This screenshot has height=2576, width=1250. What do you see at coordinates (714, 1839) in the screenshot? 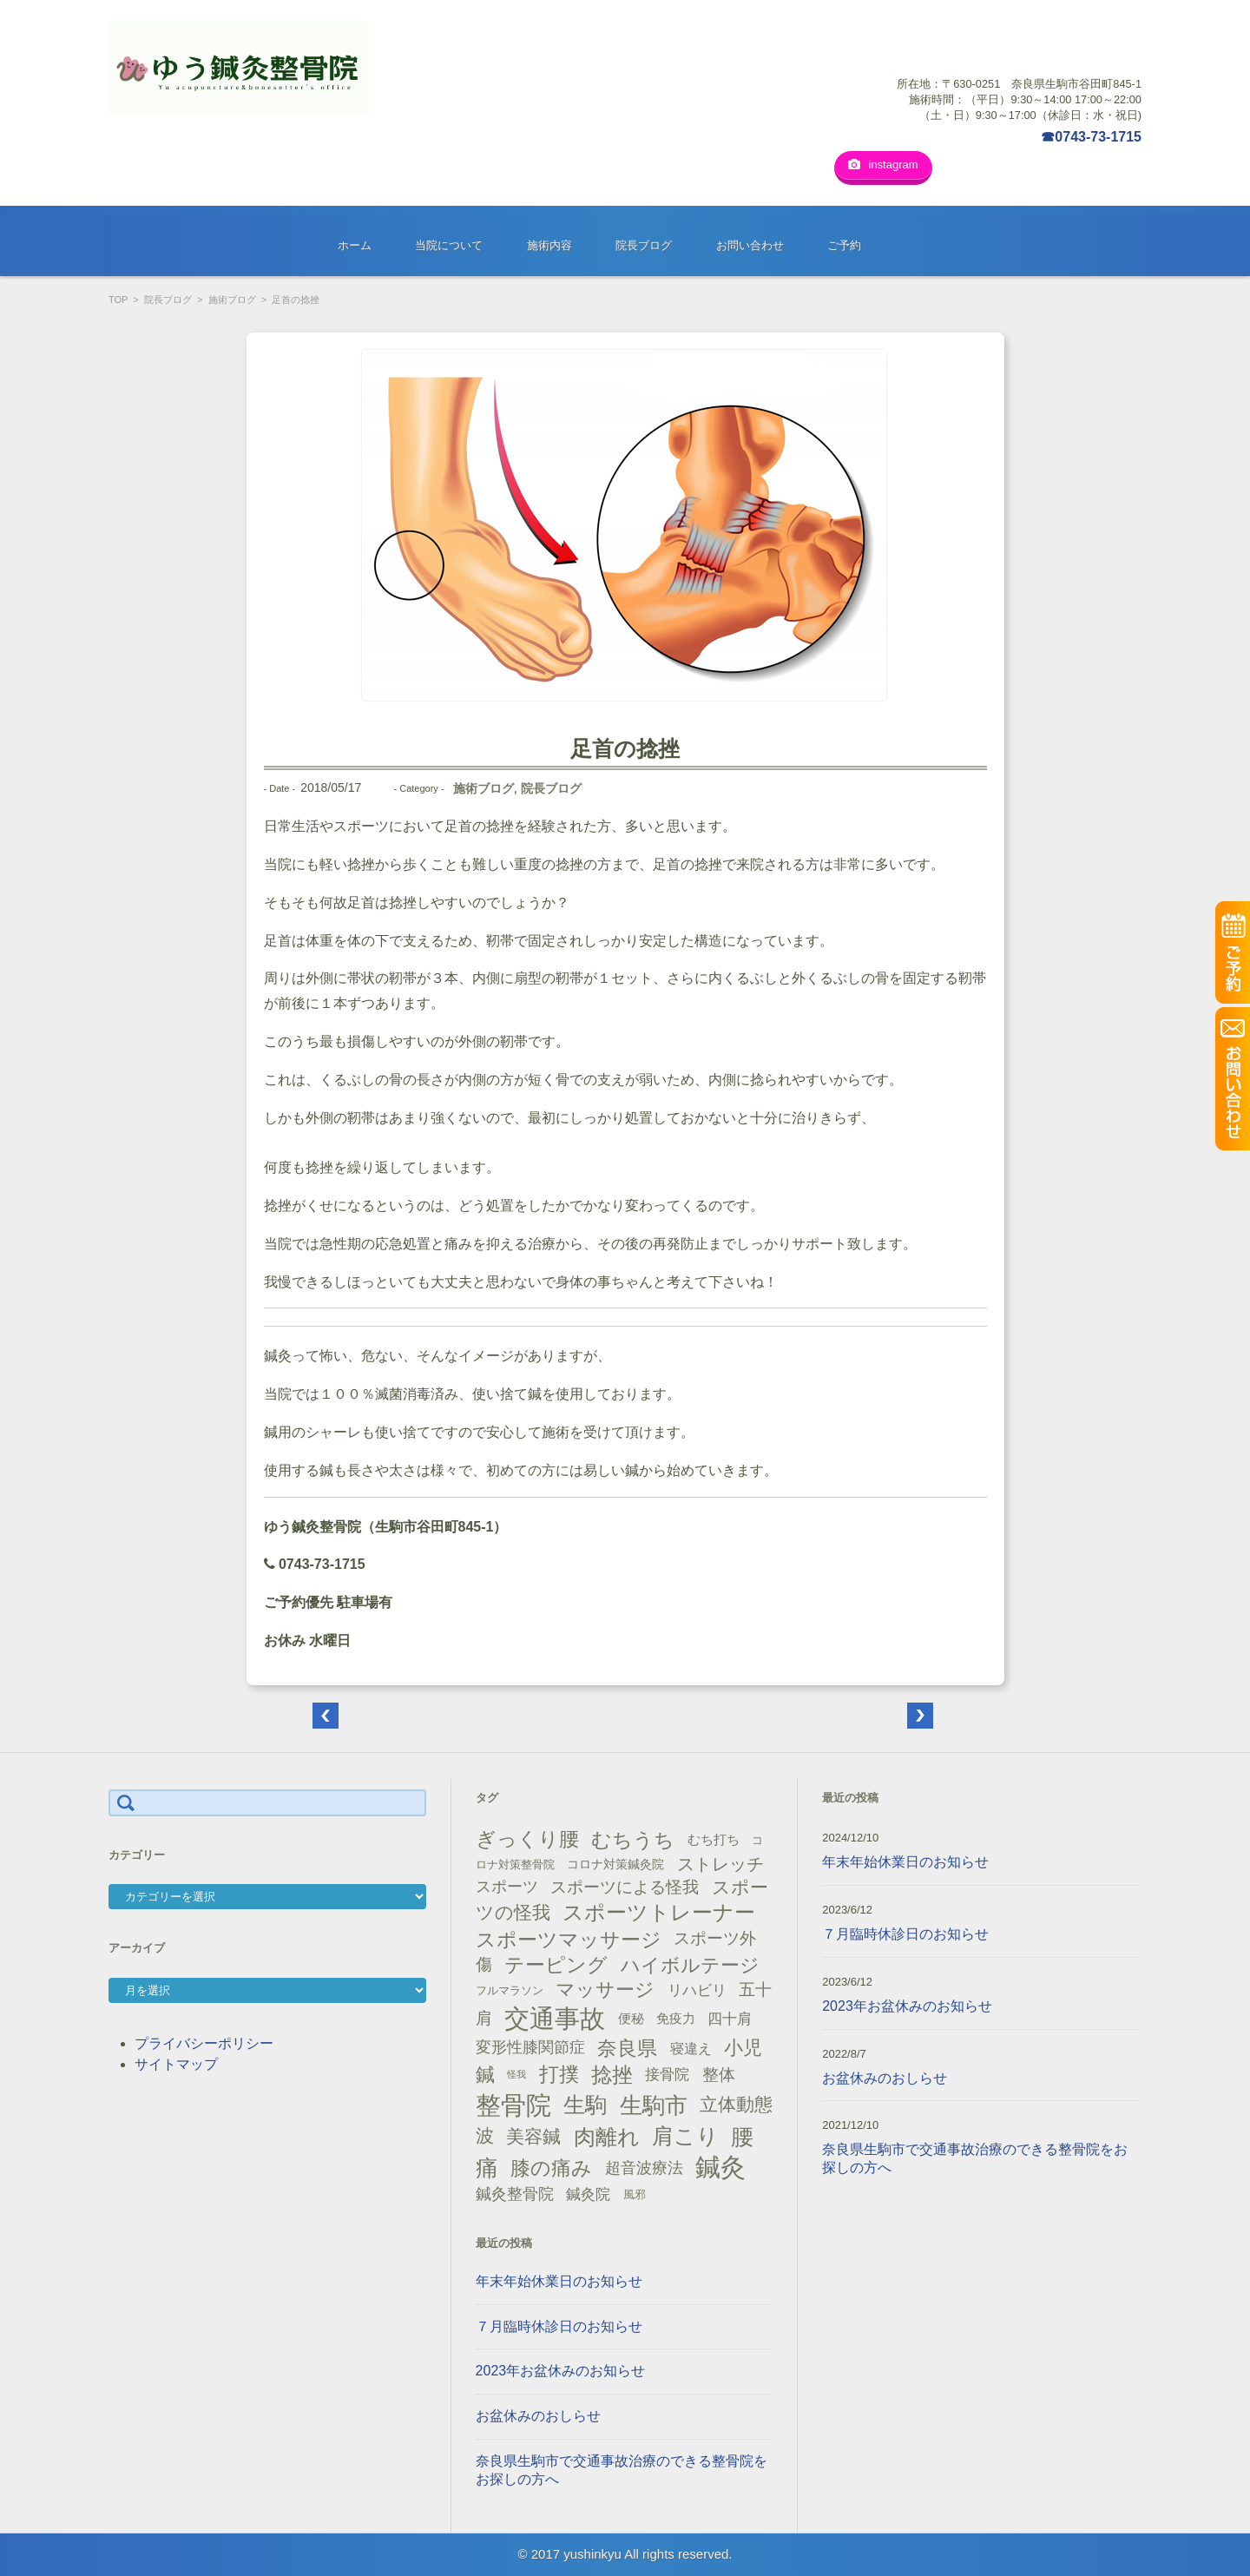
I see `むち打ち [むち打ち (17個の項目)]` at bounding box center [714, 1839].